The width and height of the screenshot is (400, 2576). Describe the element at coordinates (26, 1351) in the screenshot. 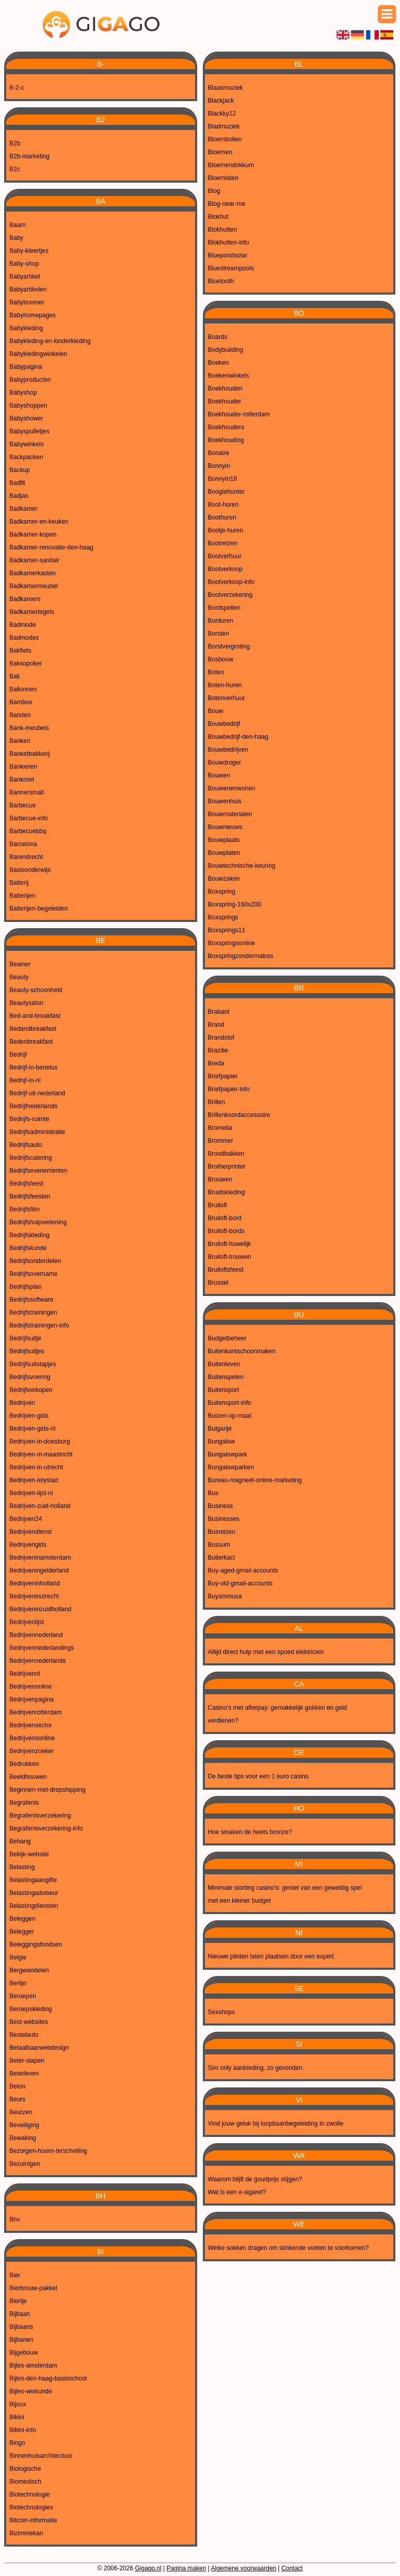

I see `Bedrijfsuitjes` at that location.